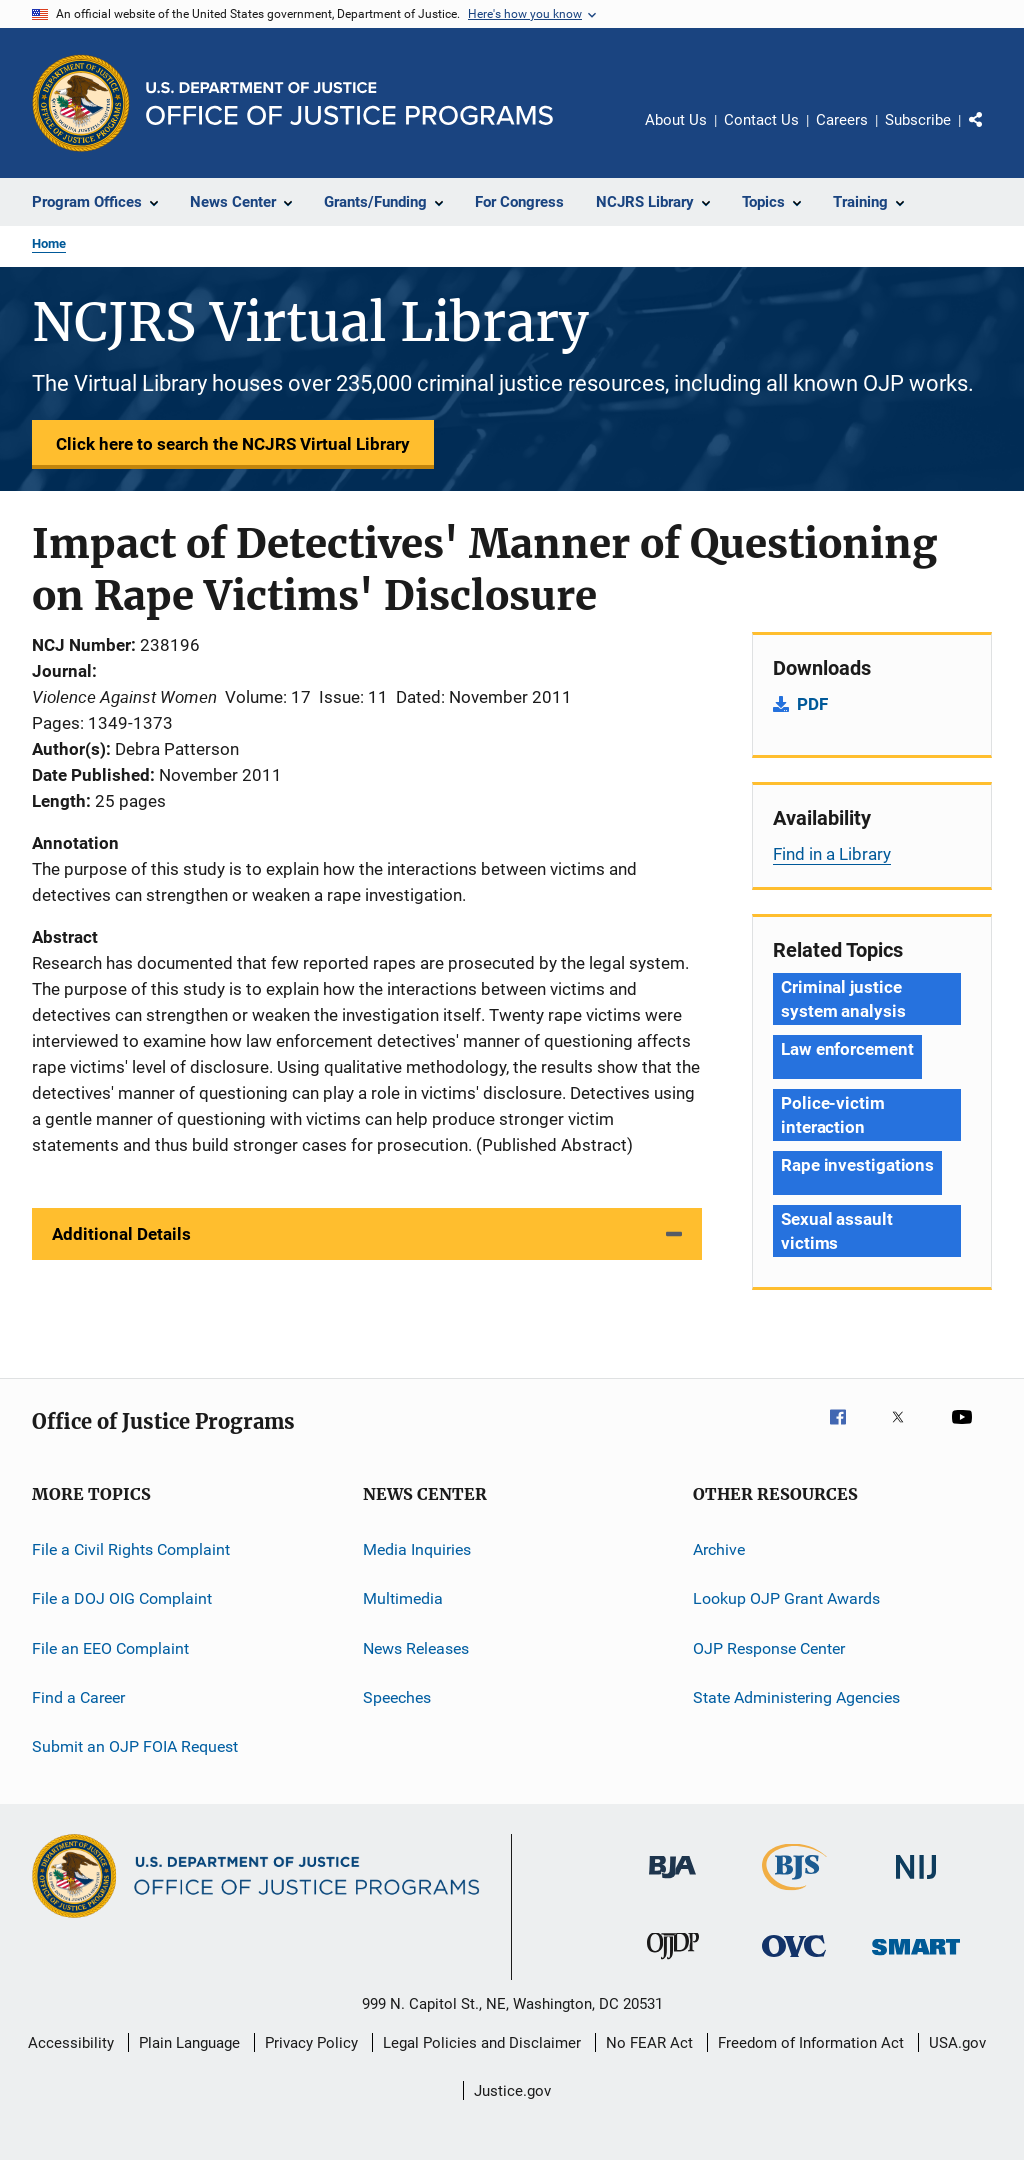 This screenshot has width=1024, height=2160. Describe the element at coordinates (957, 2043) in the screenshot. I see `USA.gov` at that location.